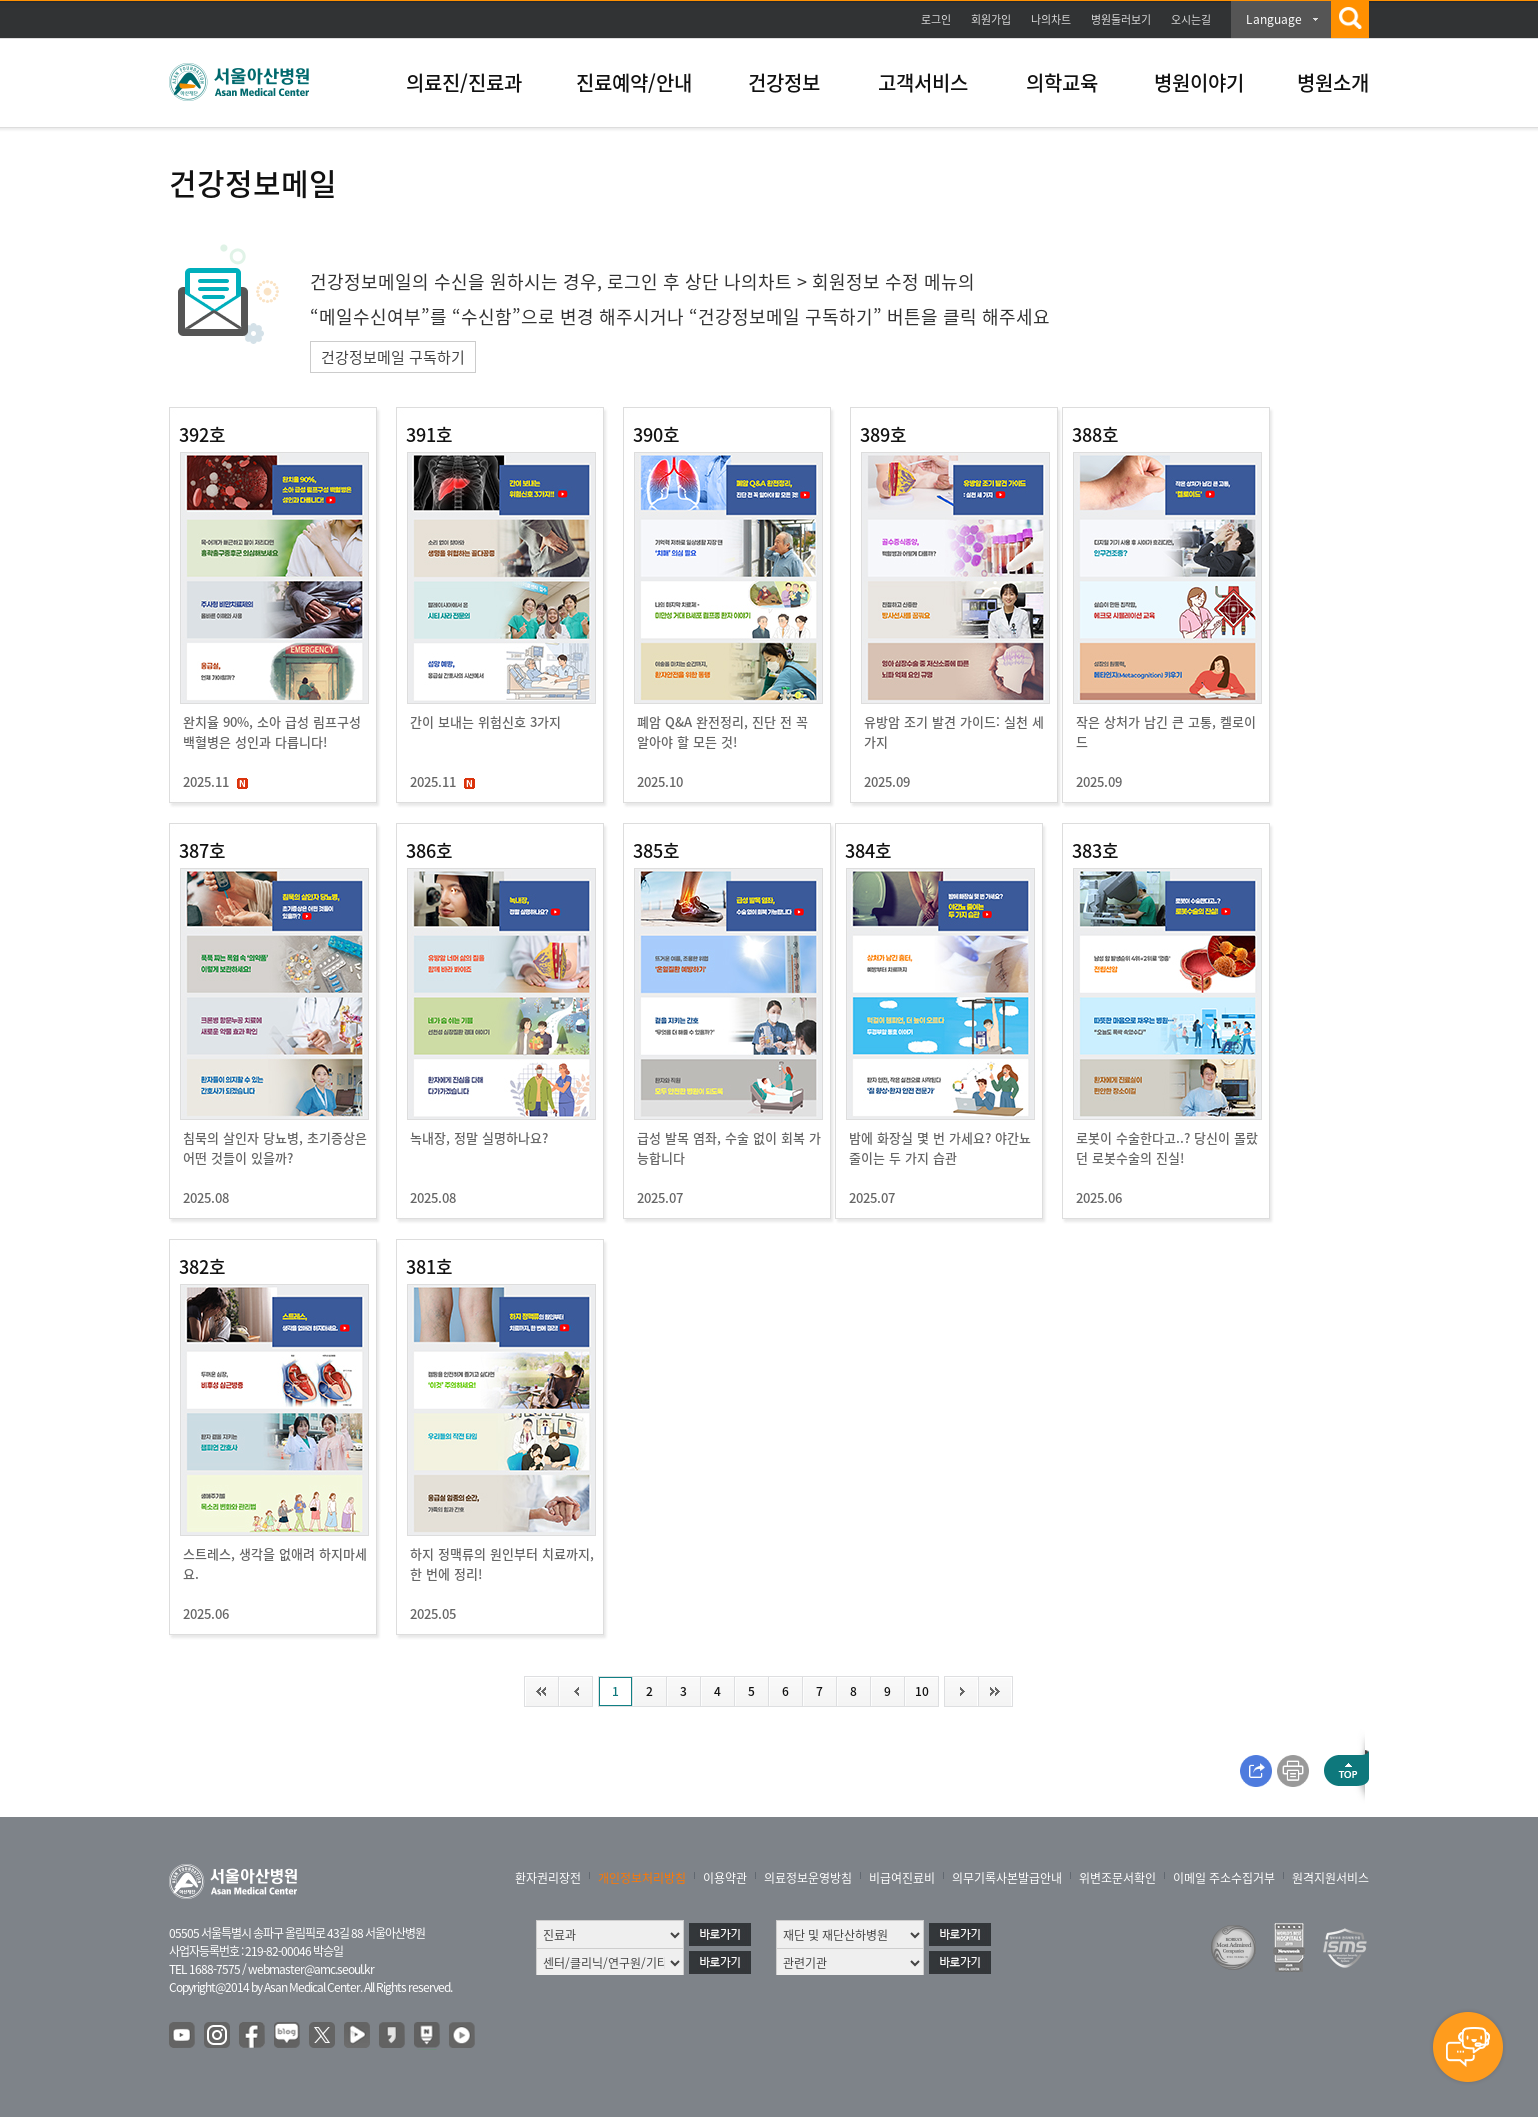  Describe the element at coordinates (479, 1137) in the screenshot. I see `녹내장, 정말 실명하나요?` at that location.